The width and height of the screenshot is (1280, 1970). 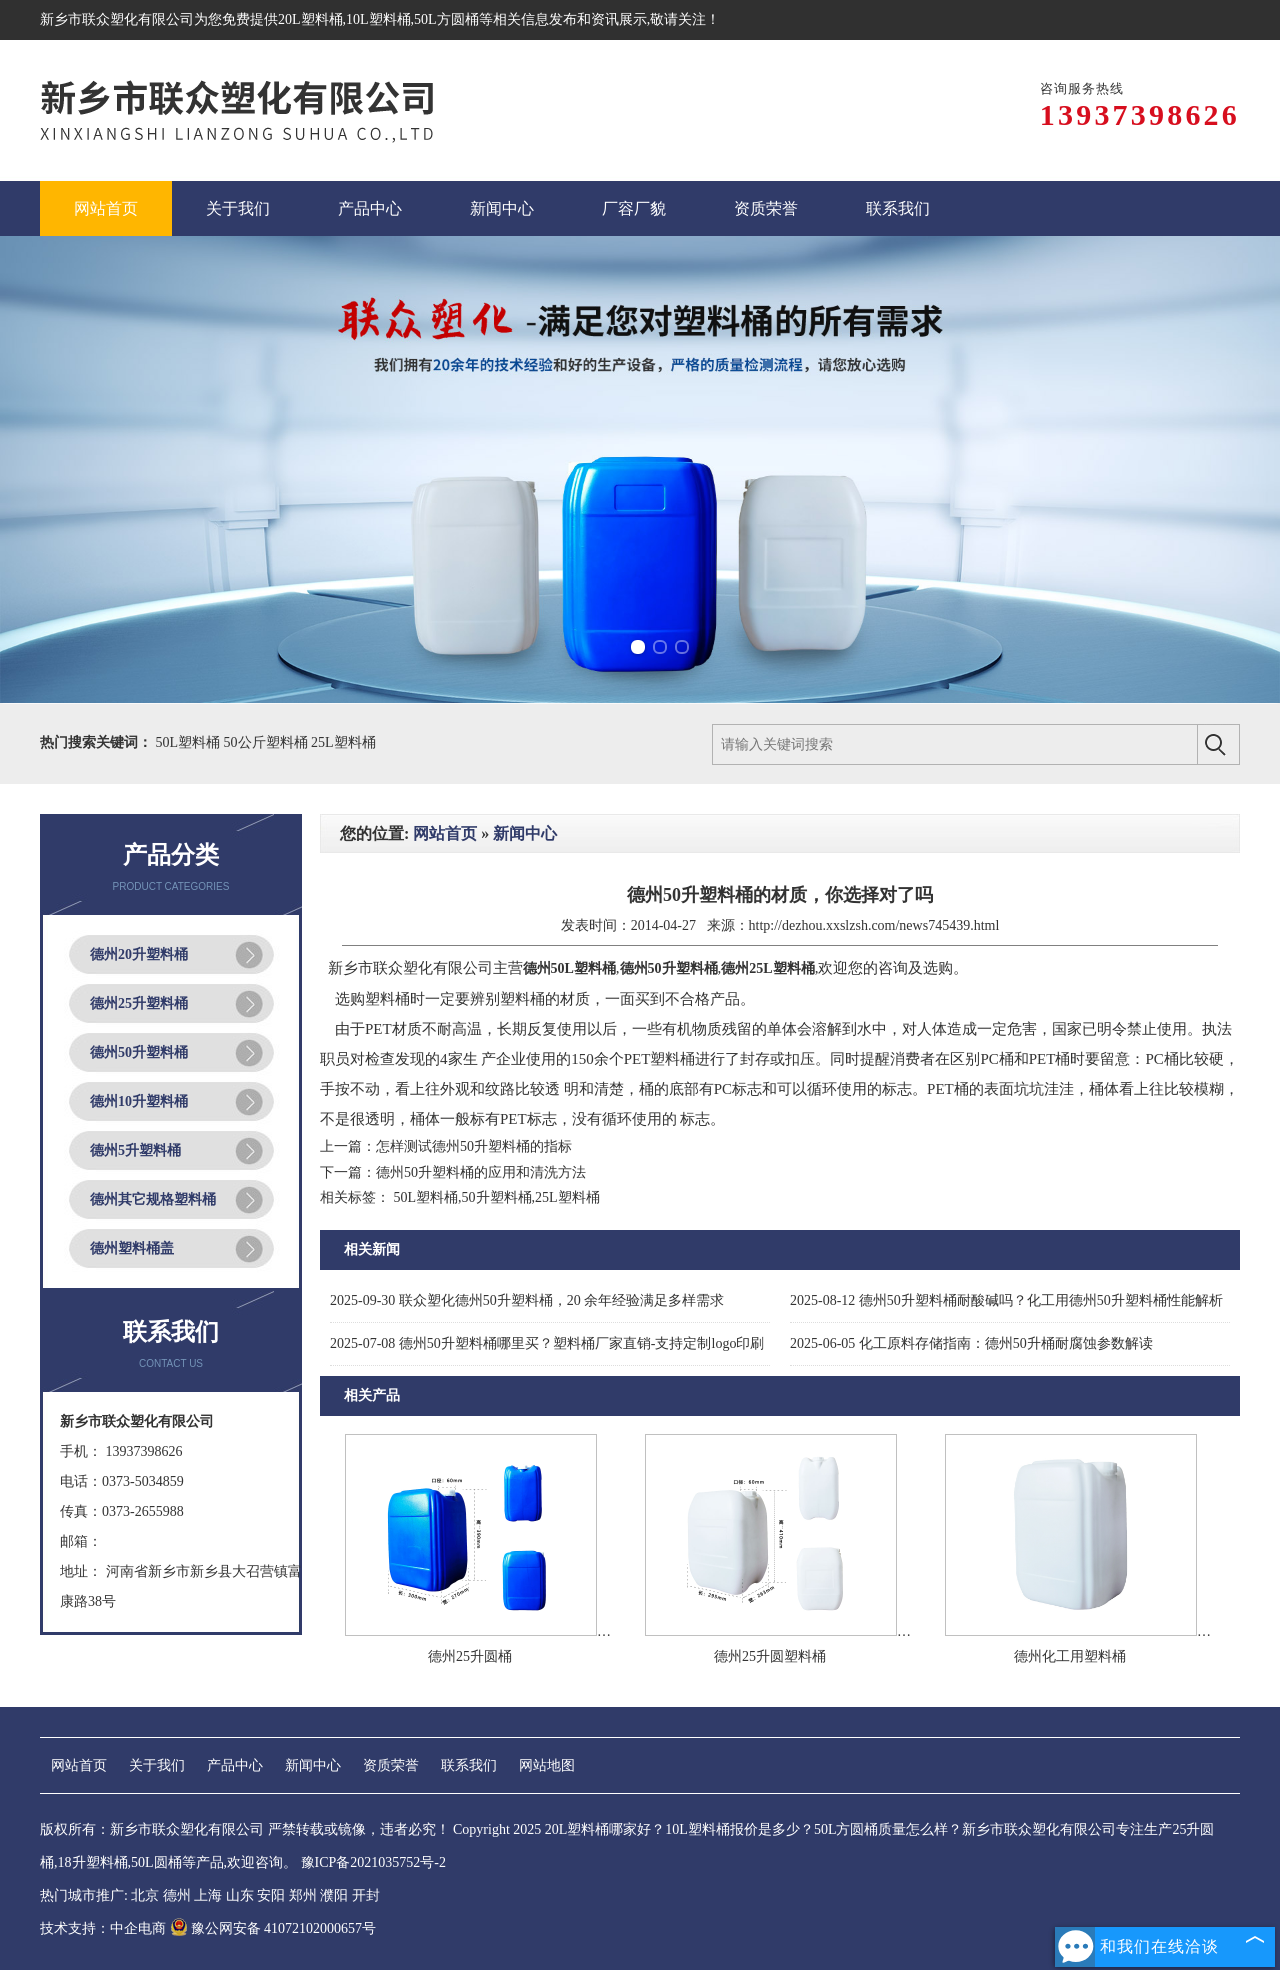 I want to click on 德州25升圆塑料桶, so click(x=770, y=1656).